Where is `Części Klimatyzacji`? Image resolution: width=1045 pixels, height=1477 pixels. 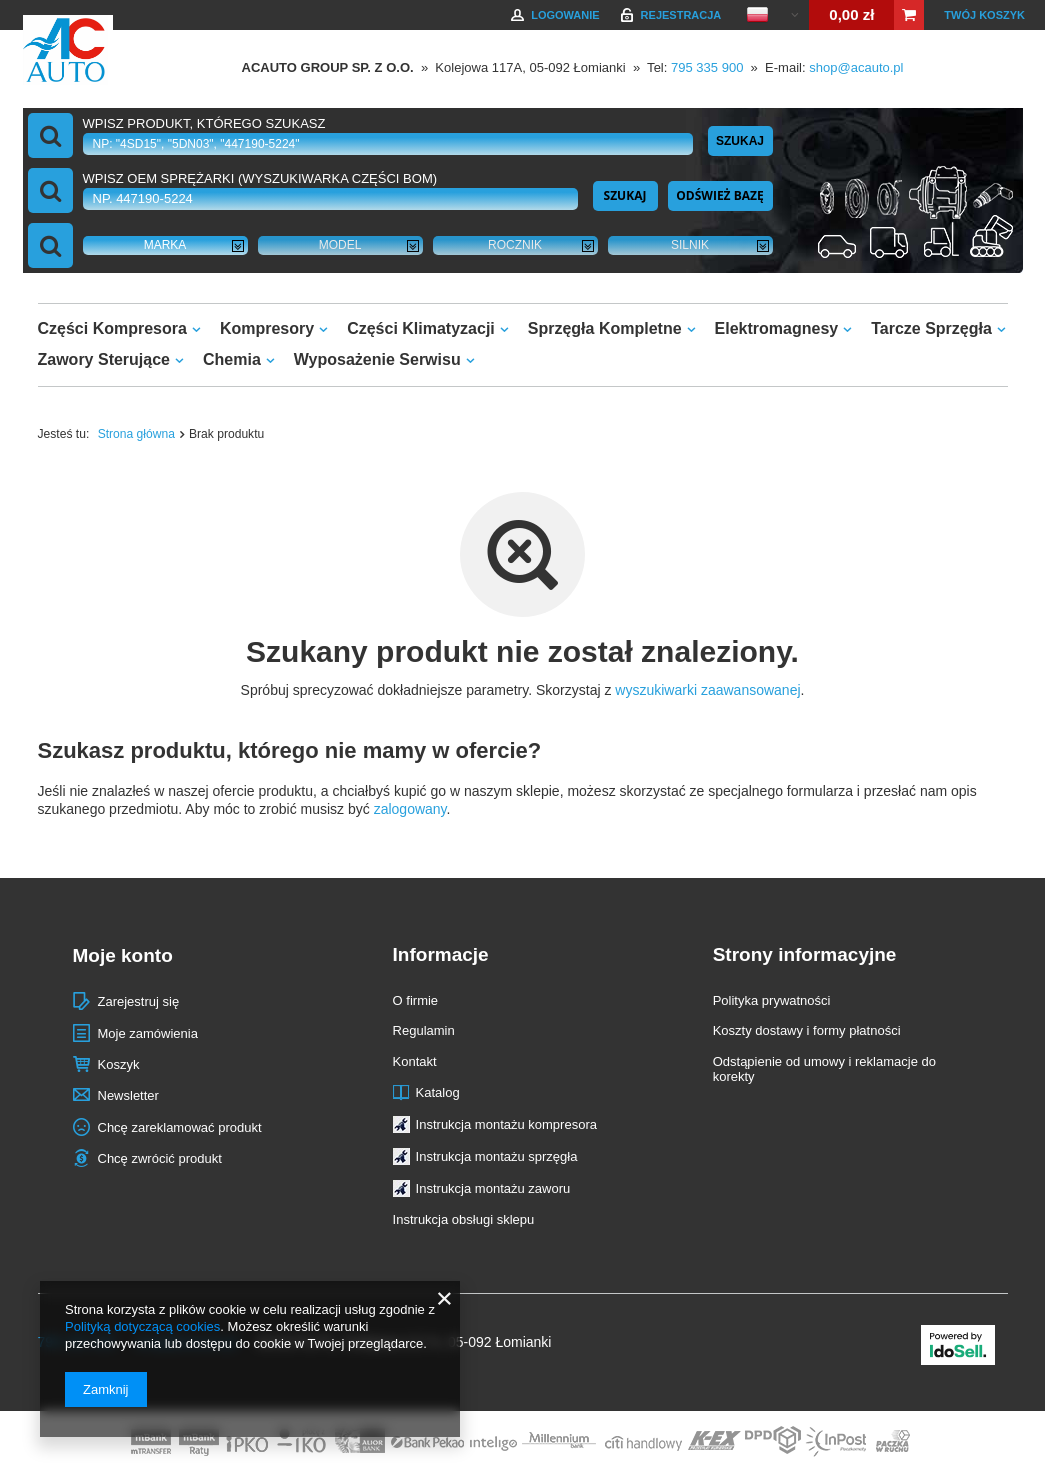
Części Klimatyzacji is located at coordinates (421, 328).